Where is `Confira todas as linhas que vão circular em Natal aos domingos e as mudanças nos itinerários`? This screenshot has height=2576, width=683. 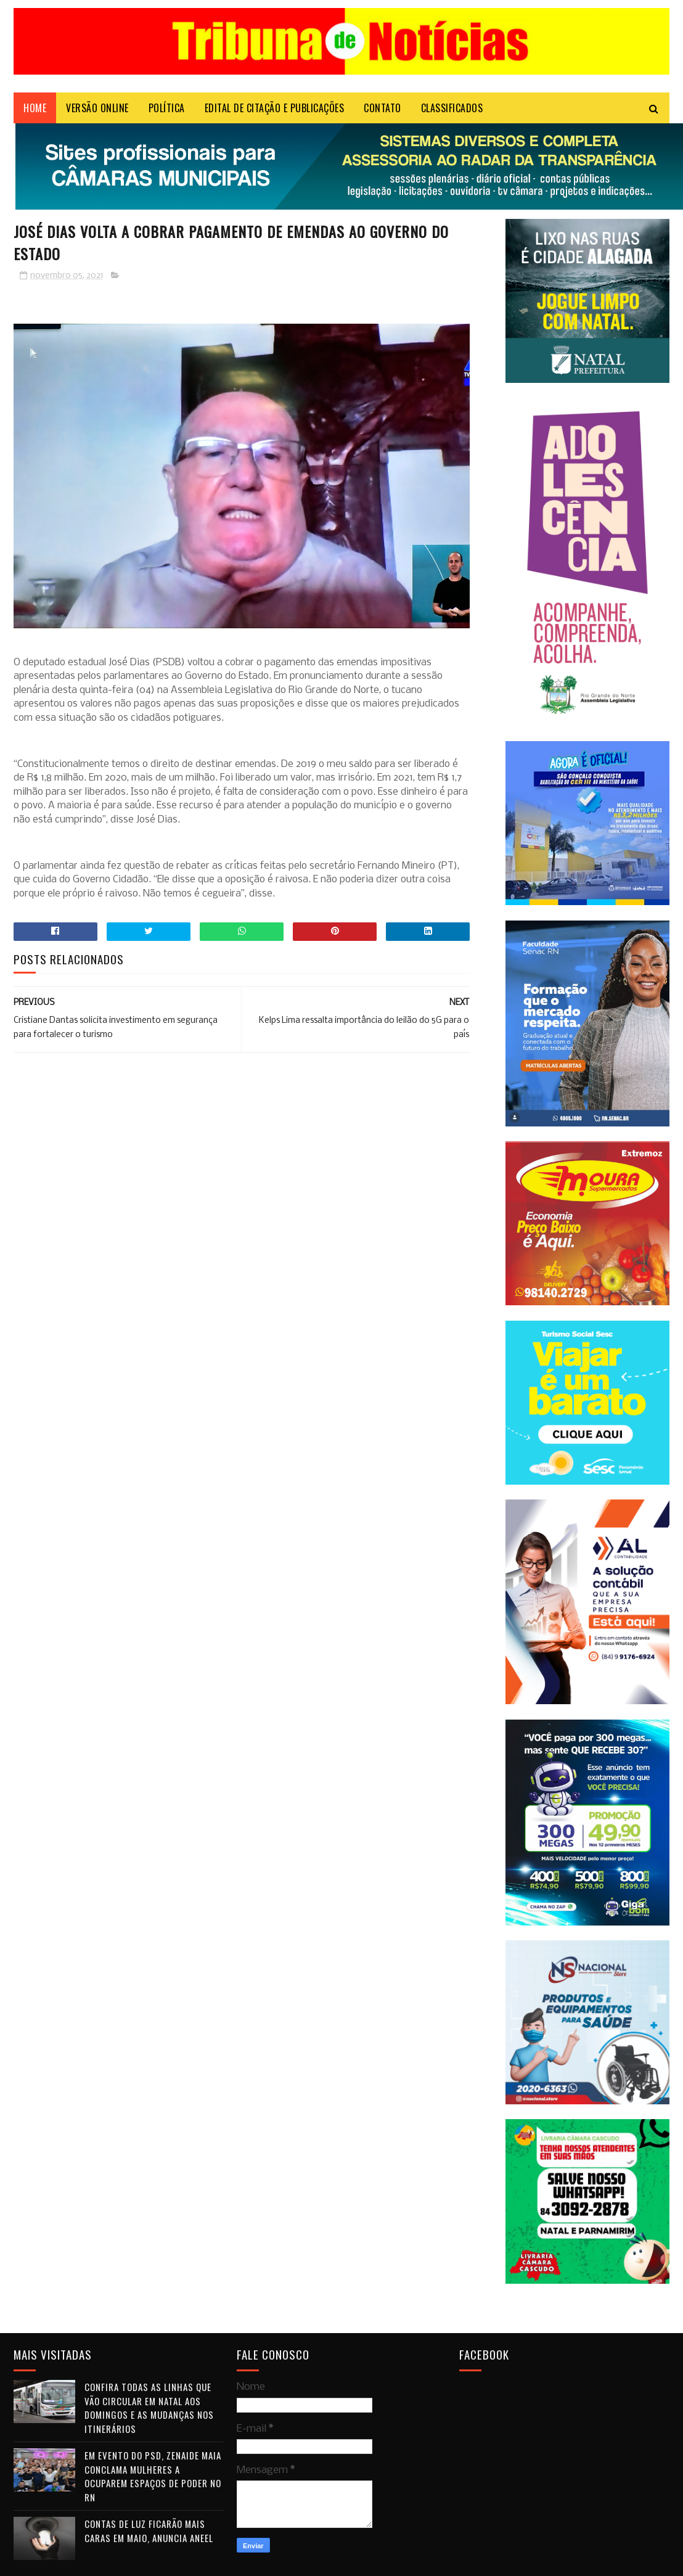
Confira todas as linhas que vão circular em Natal aos domingos e as mudanças nos itinerários is located at coordinates (149, 2407).